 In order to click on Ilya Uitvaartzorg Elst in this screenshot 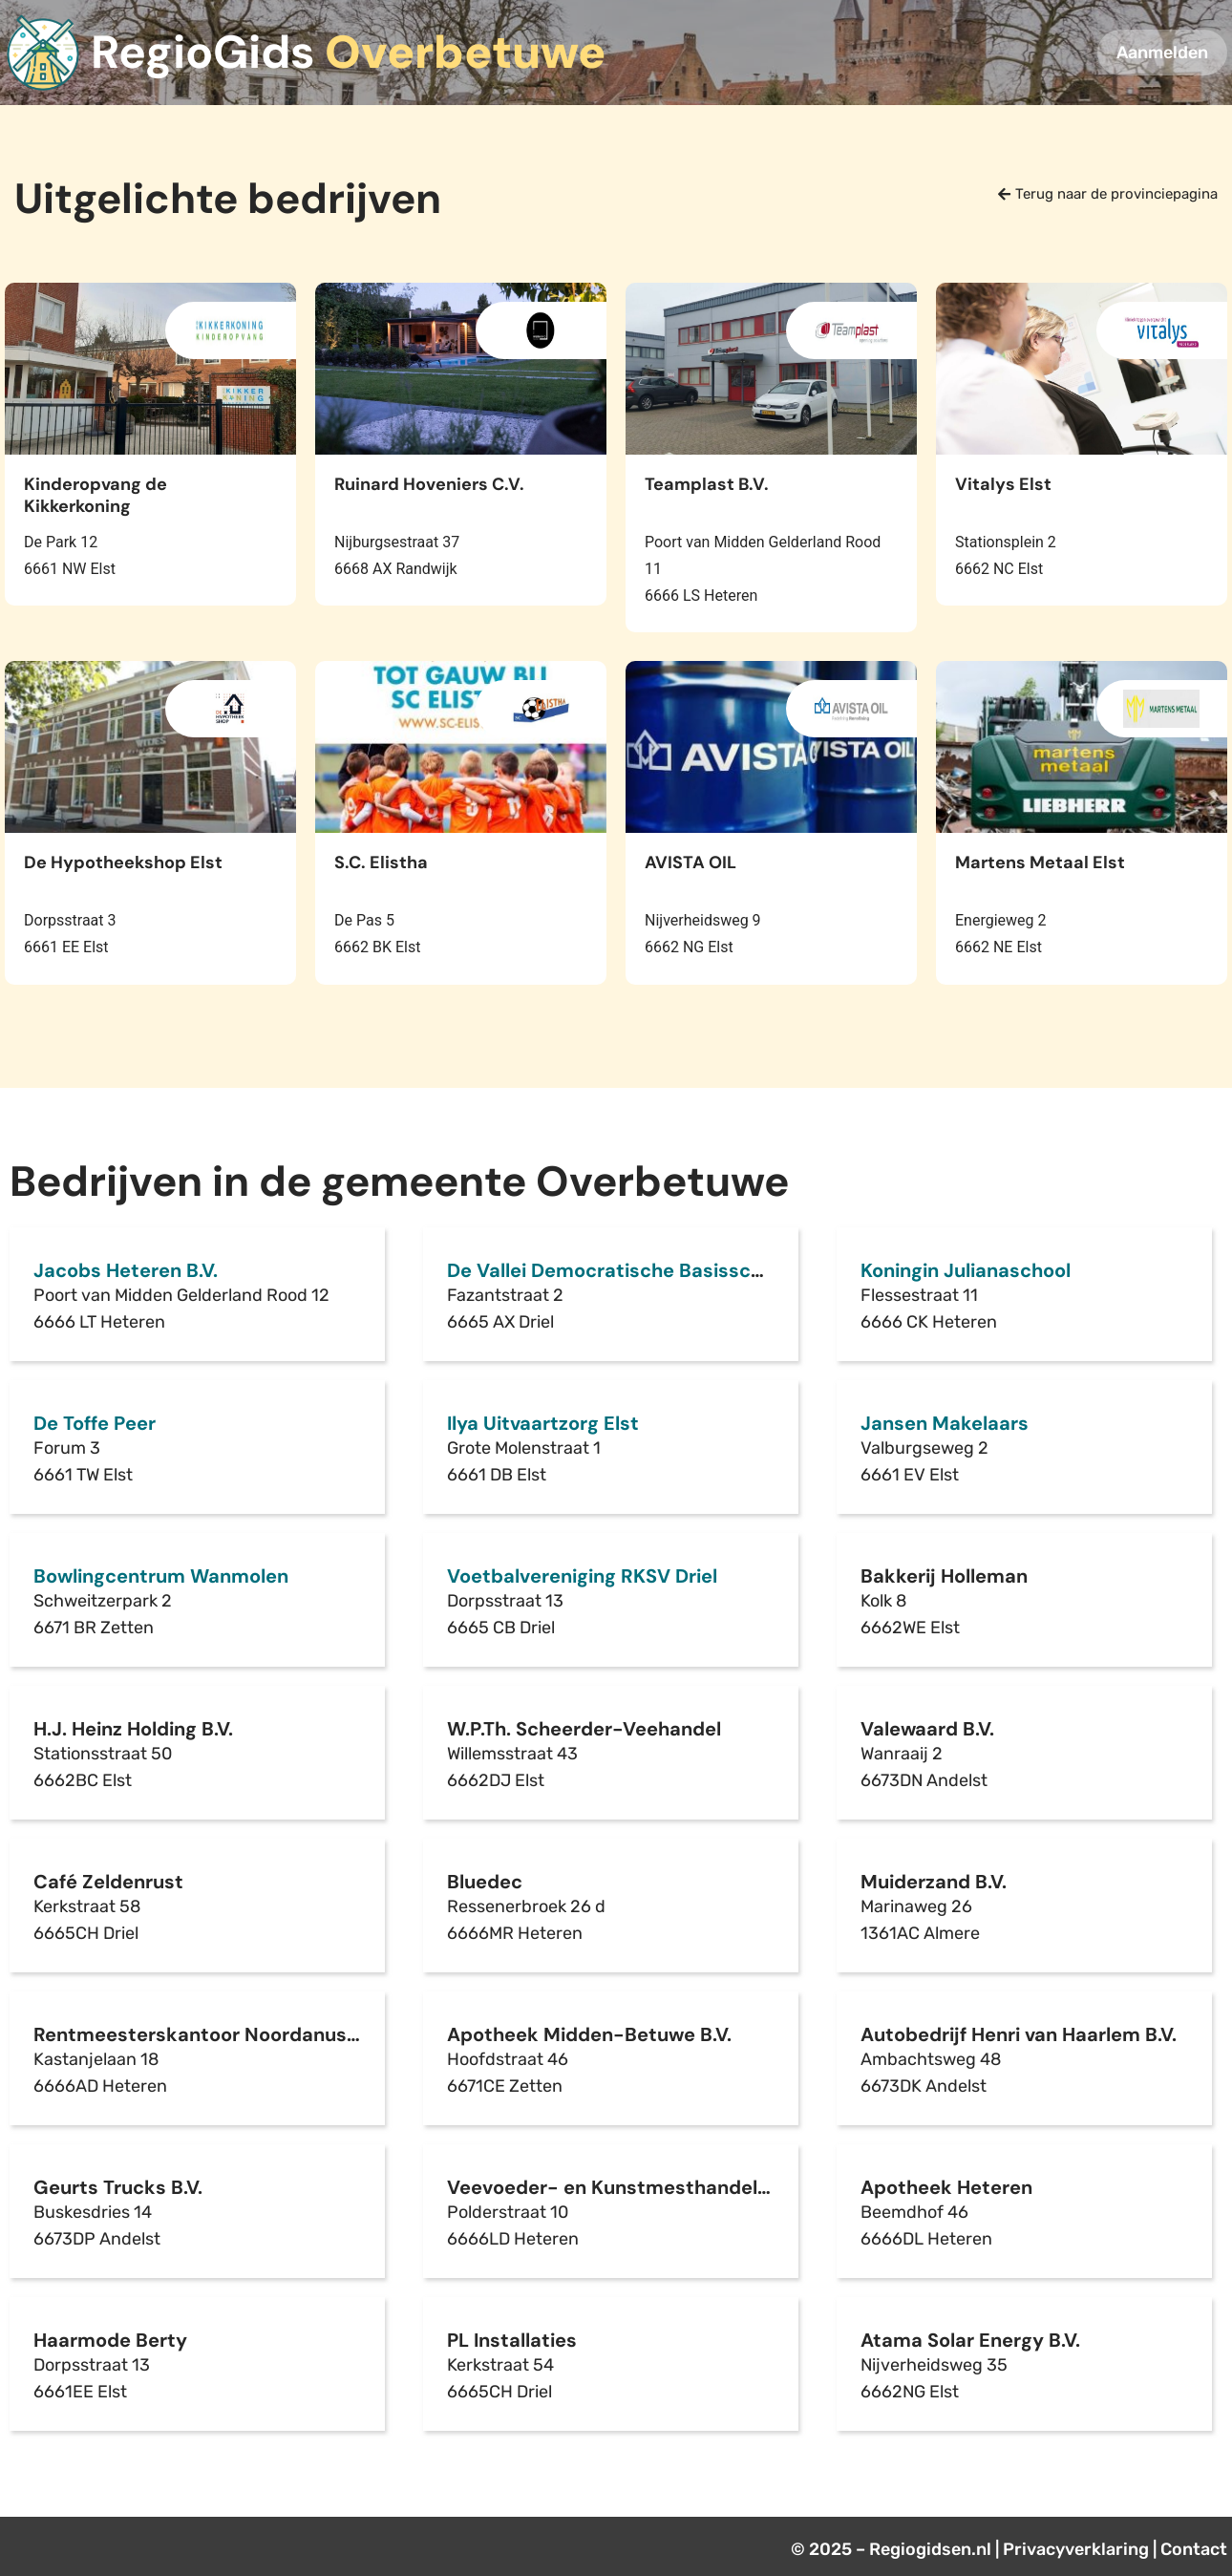, I will do `click(543, 1423)`.